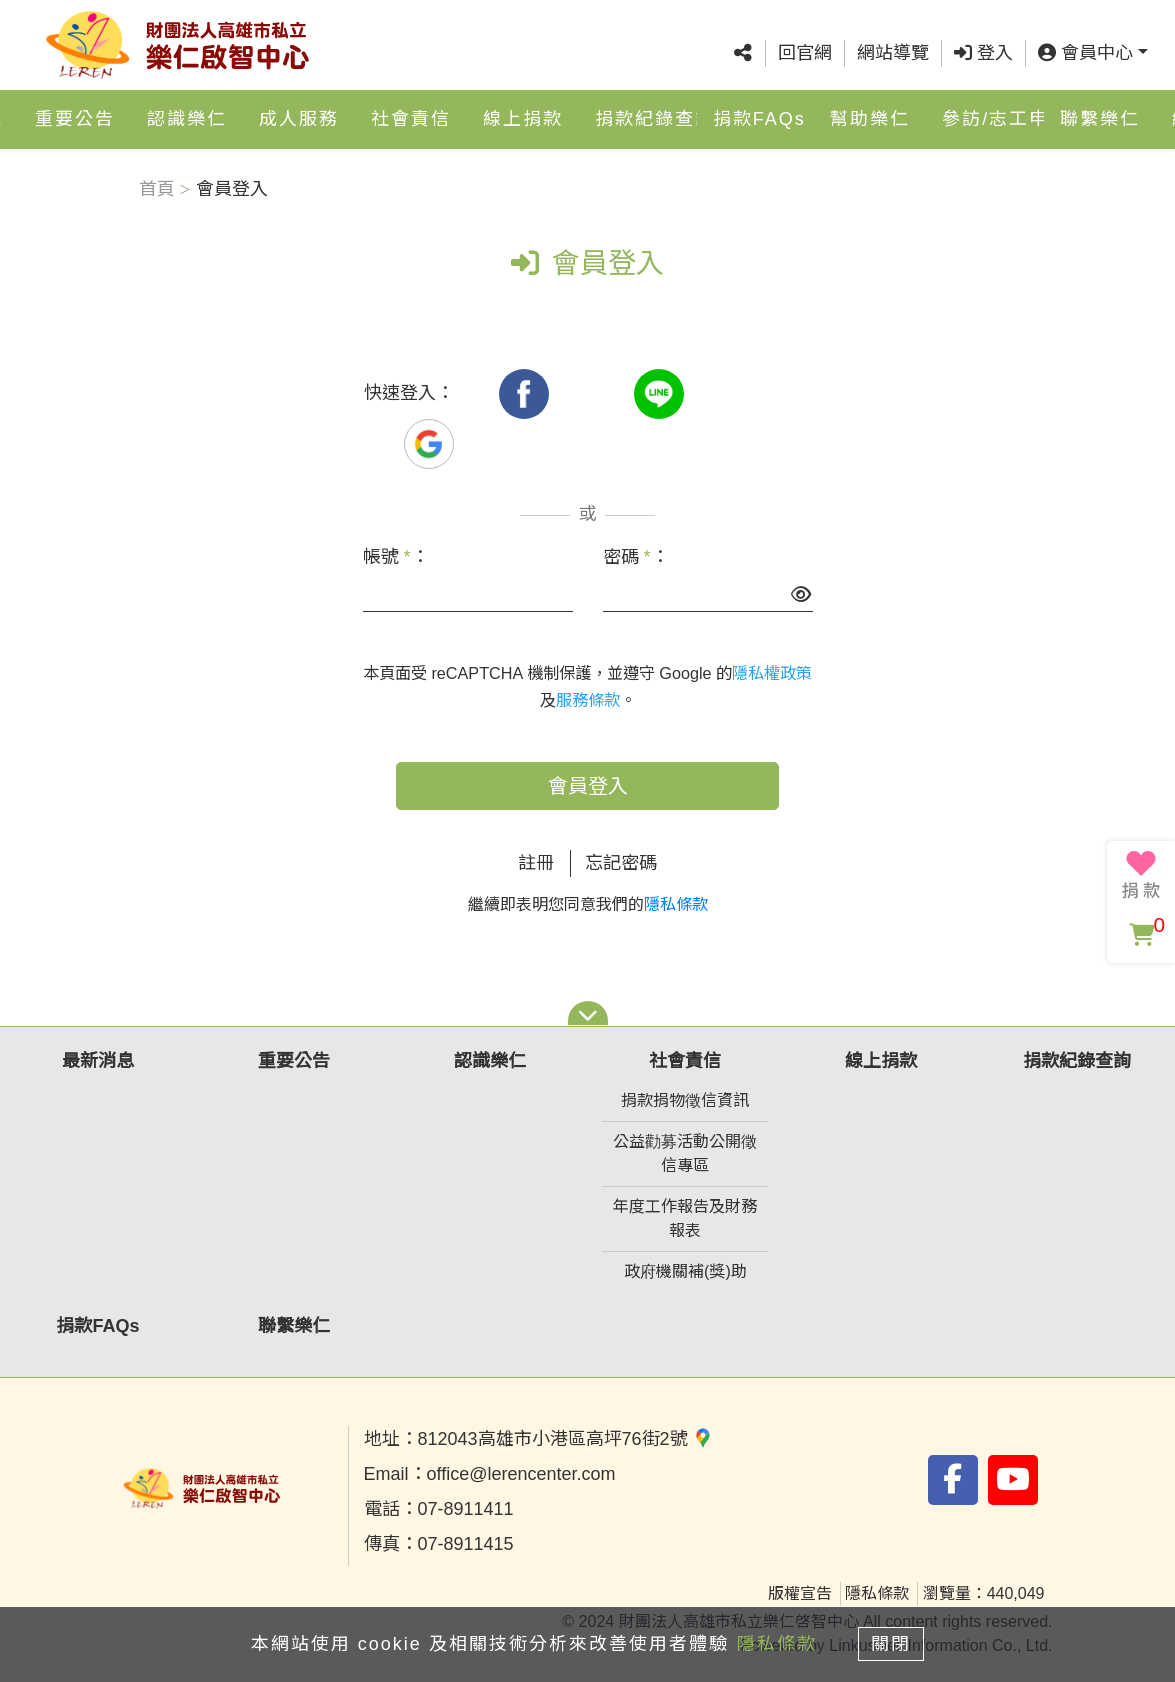  What do you see at coordinates (636, 557) in the screenshot?
I see `密碼 ：` at bounding box center [636, 557].